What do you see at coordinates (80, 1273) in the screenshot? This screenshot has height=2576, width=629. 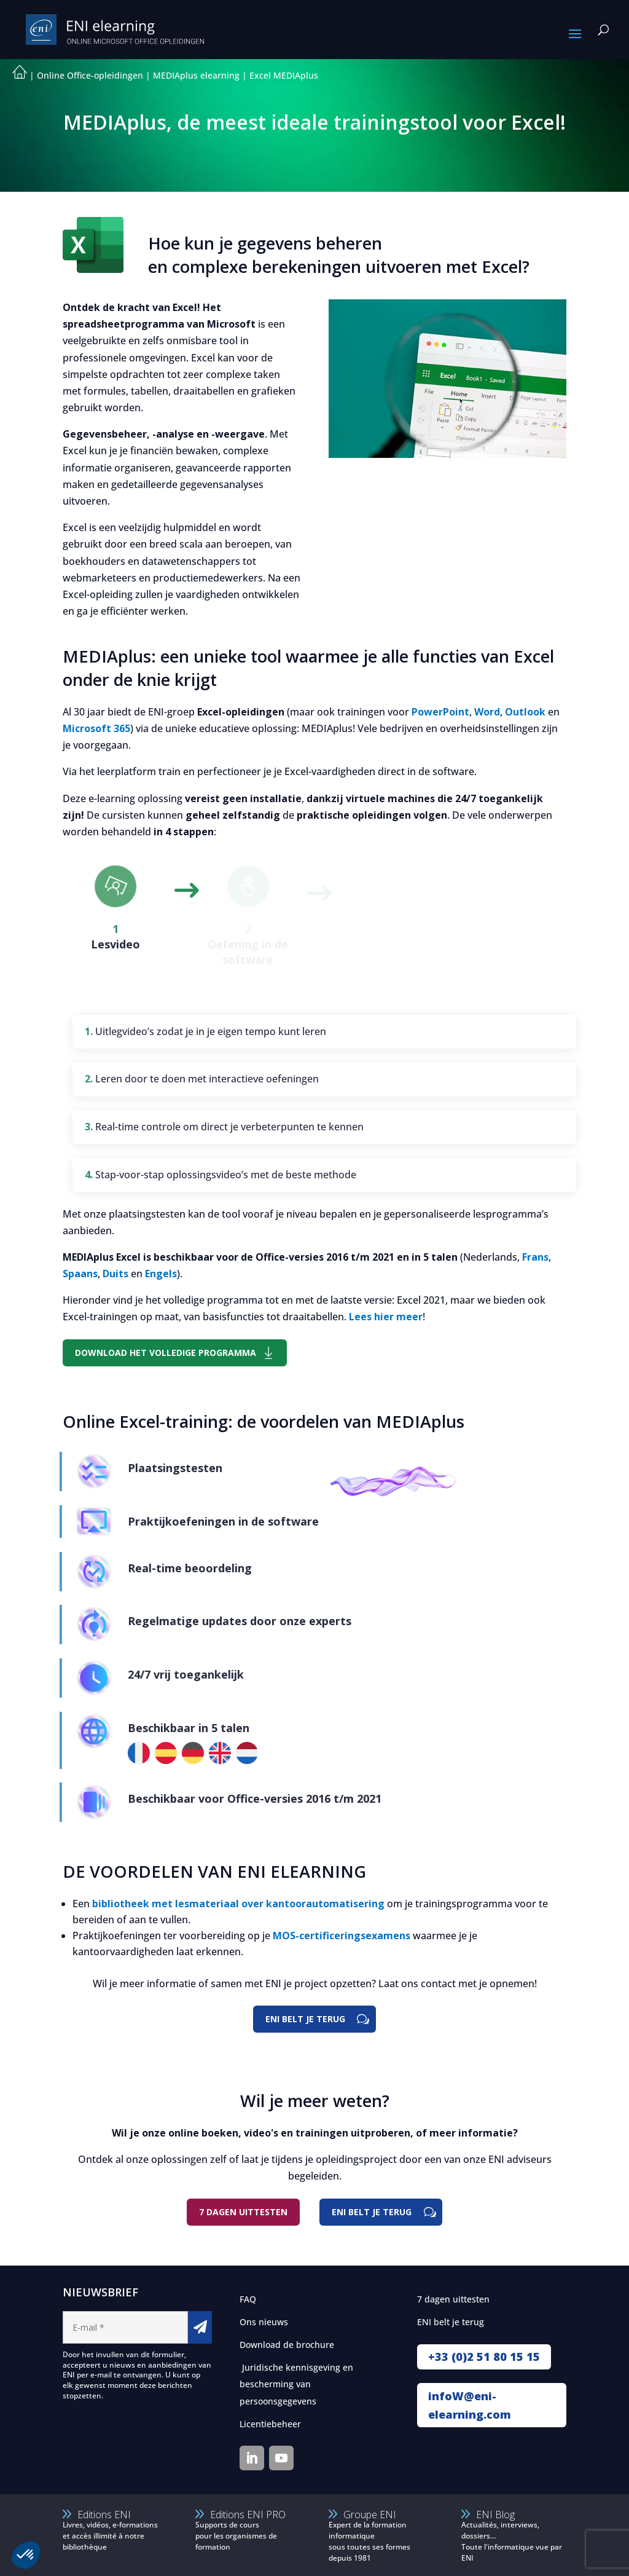 I see `Spaans` at bounding box center [80, 1273].